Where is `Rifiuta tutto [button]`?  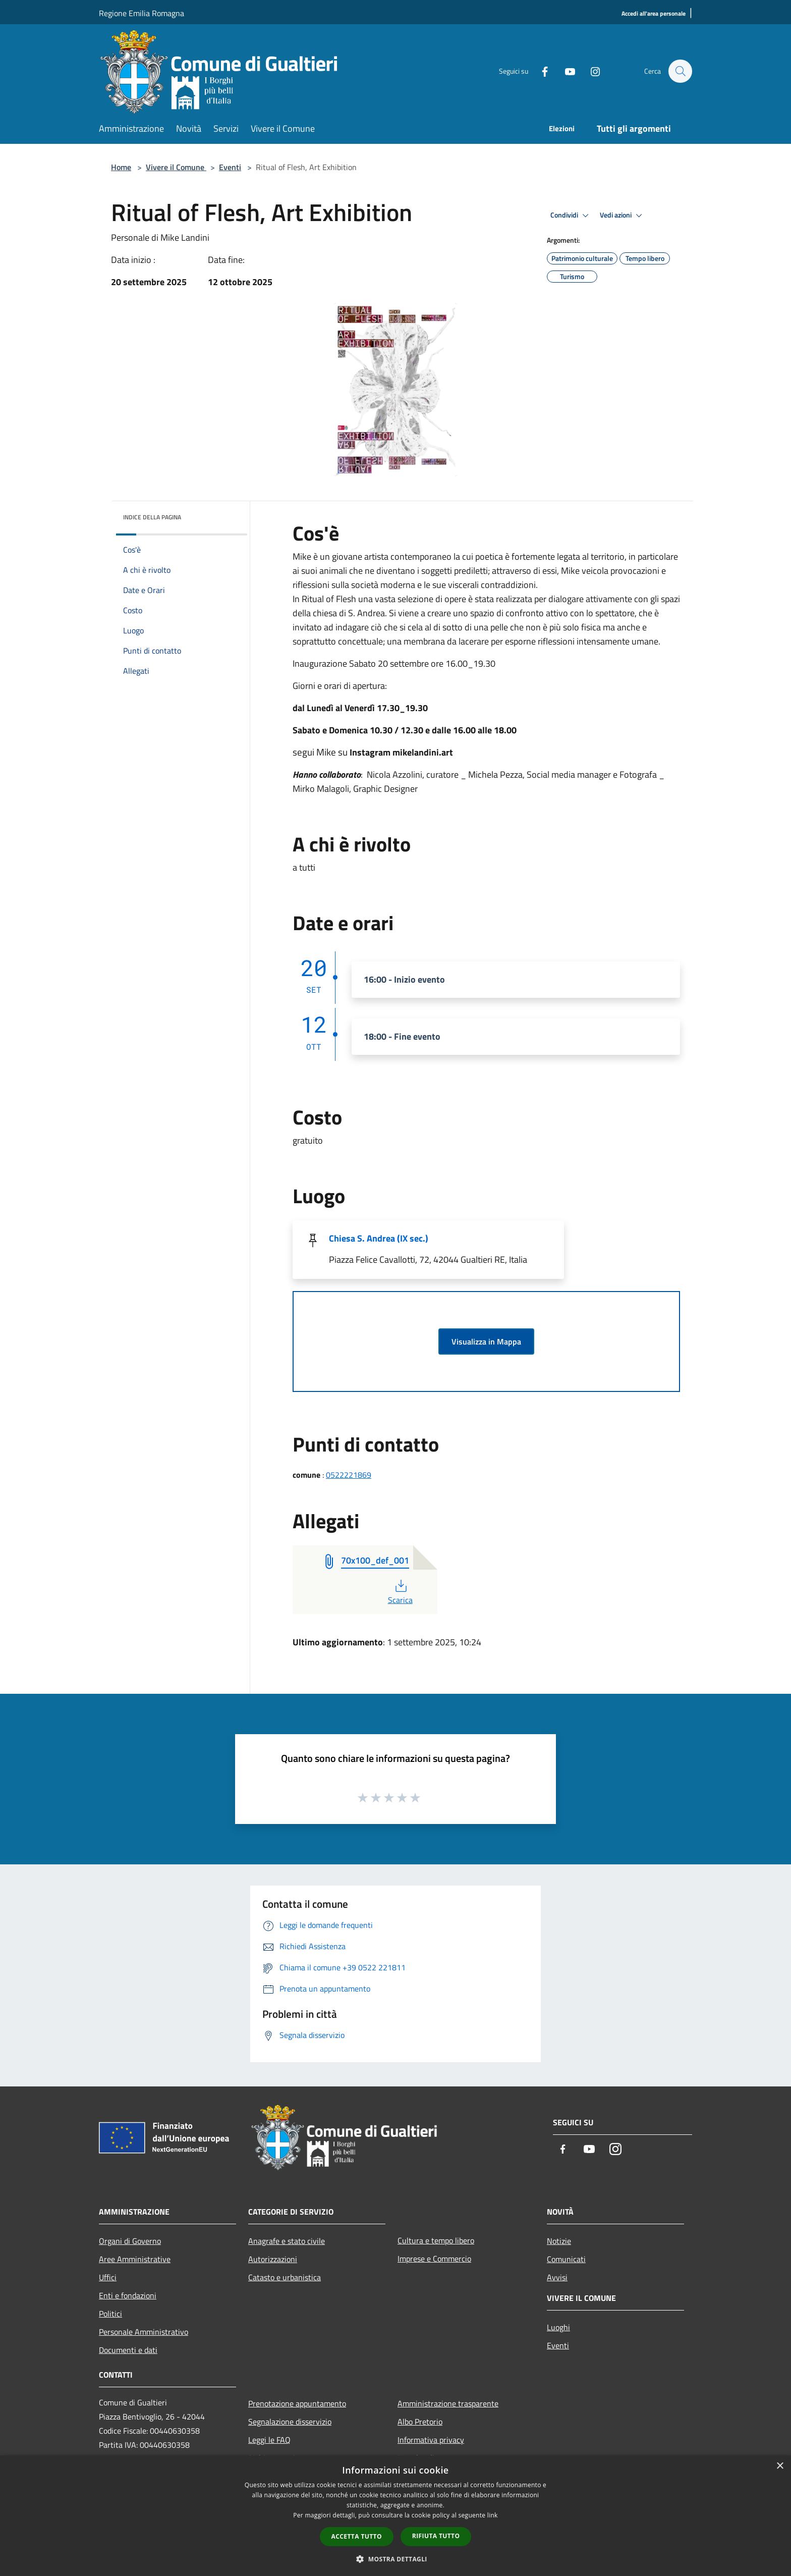
Rifiuta tutto [button] is located at coordinates (436, 2536).